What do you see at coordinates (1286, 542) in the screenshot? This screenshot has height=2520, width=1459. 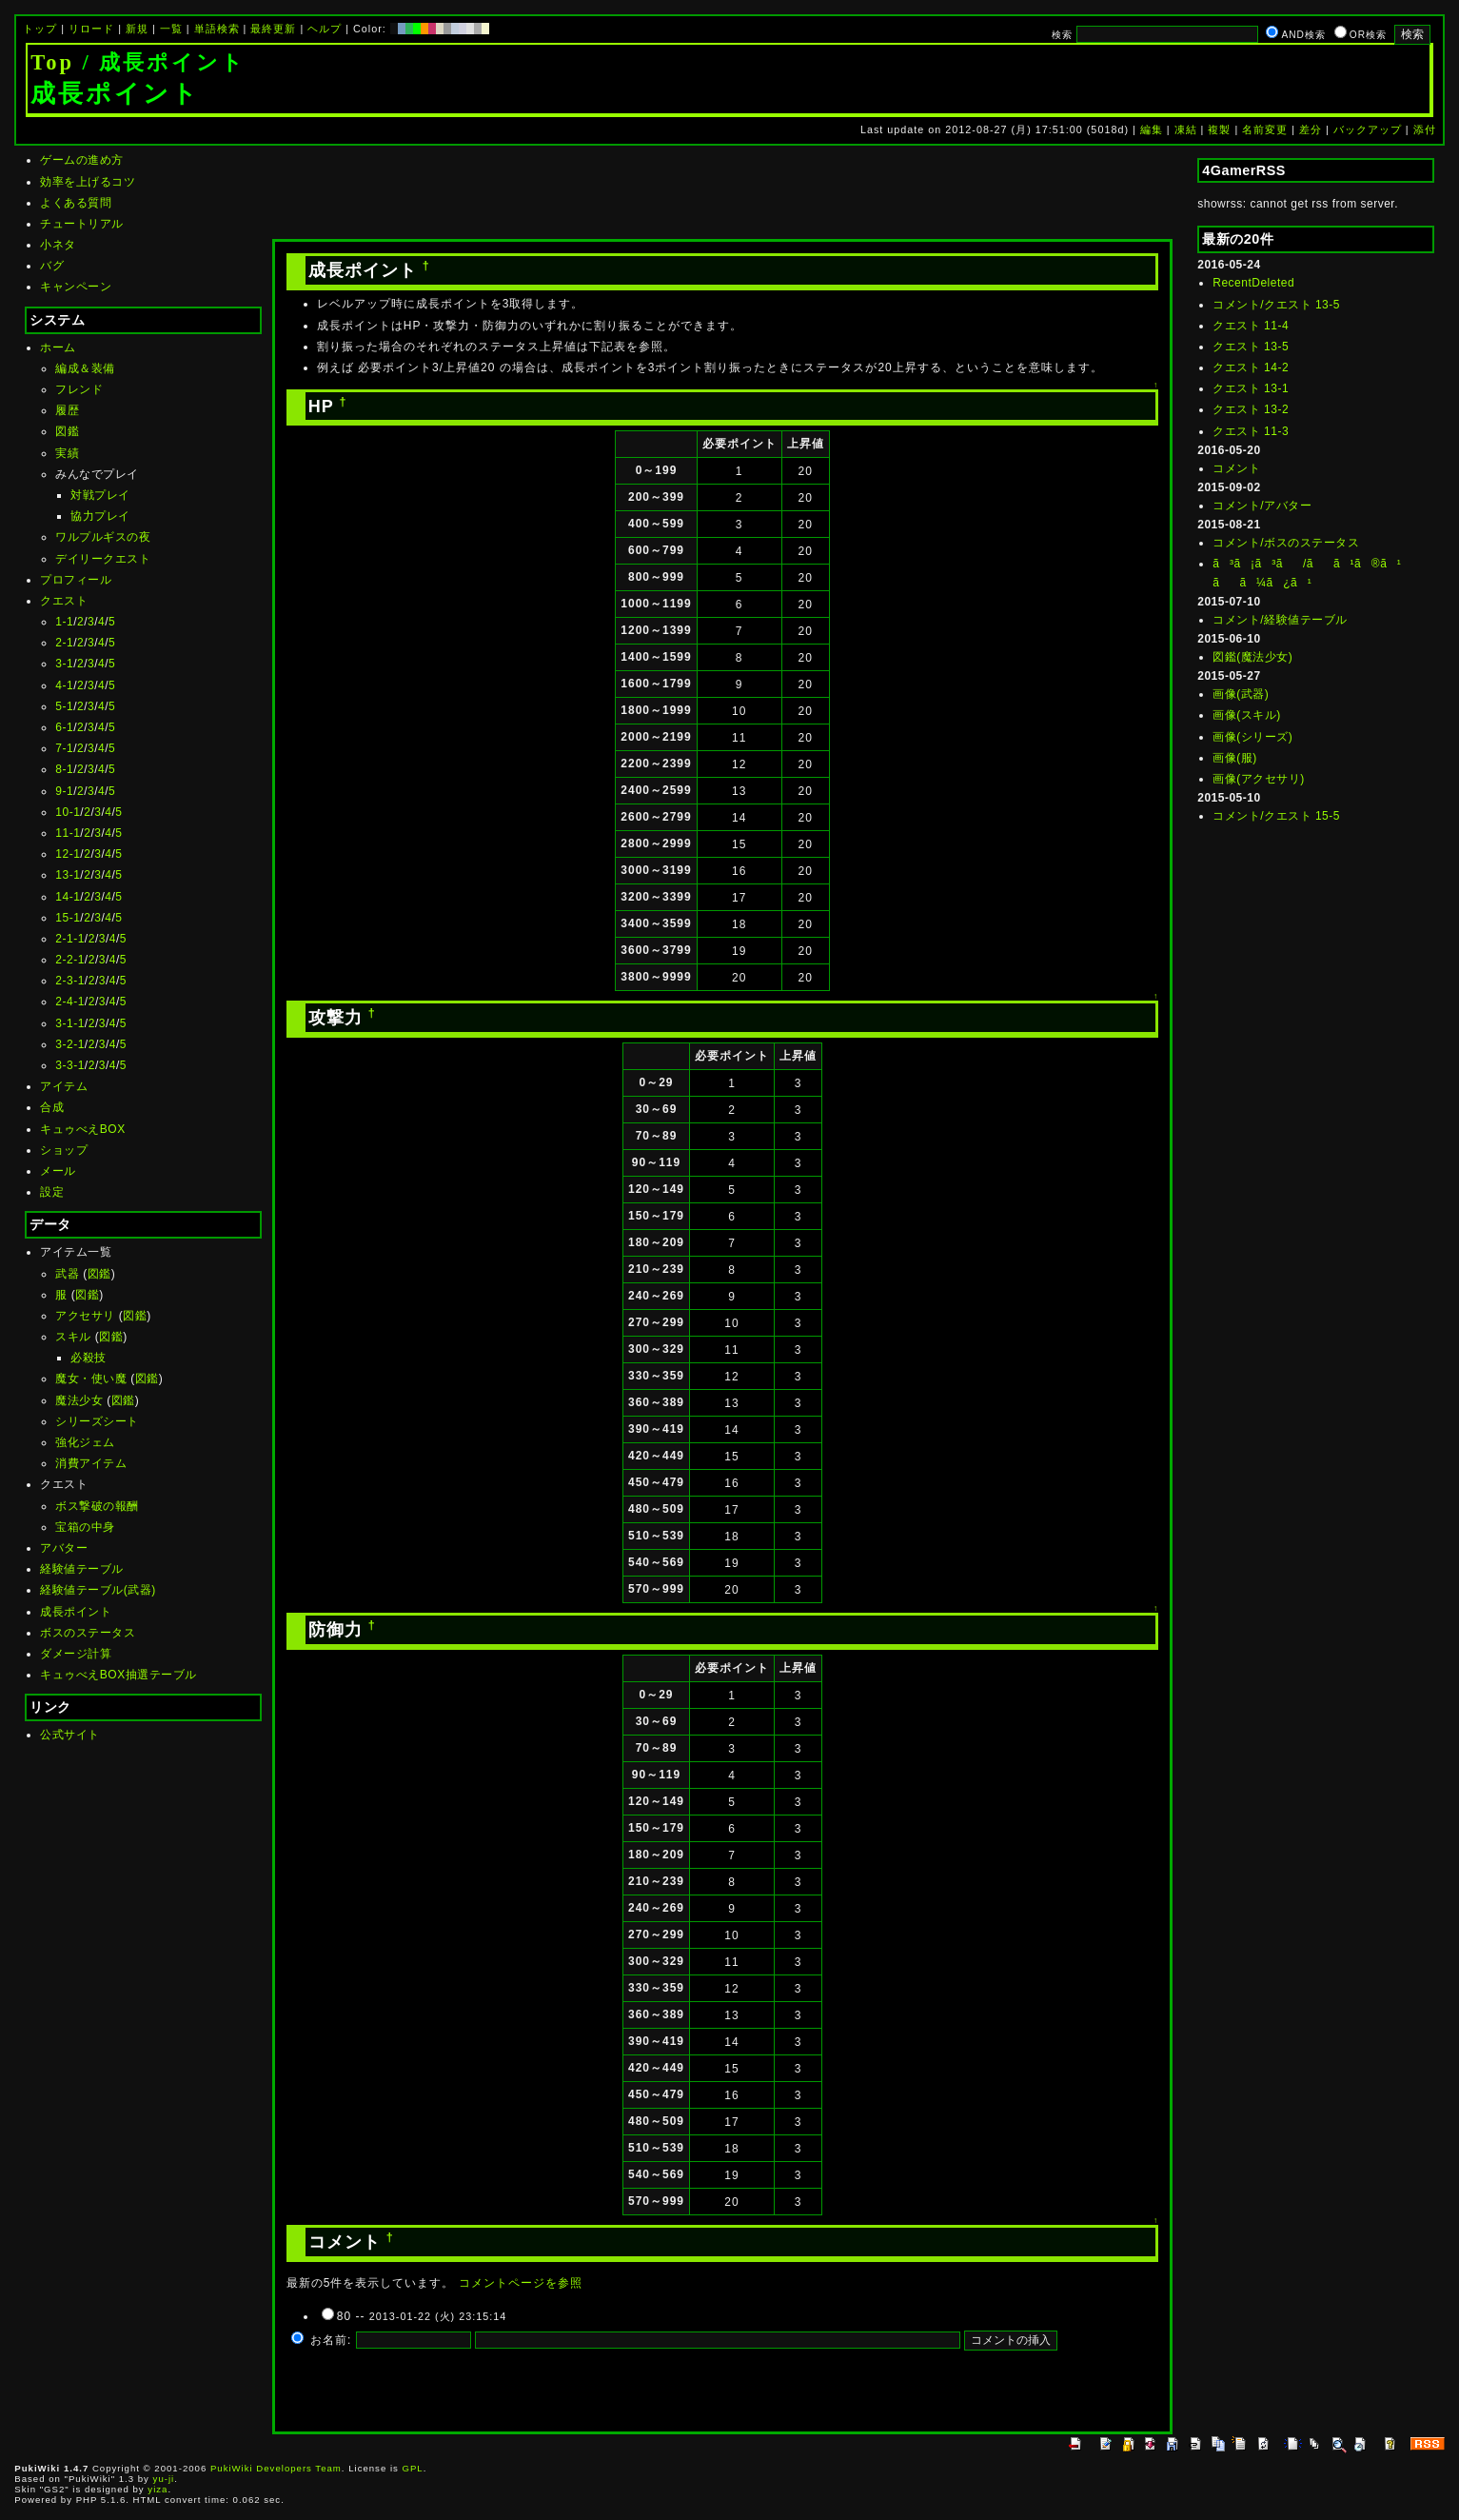 I see `コメント/ボスのステータス` at bounding box center [1286, 542].